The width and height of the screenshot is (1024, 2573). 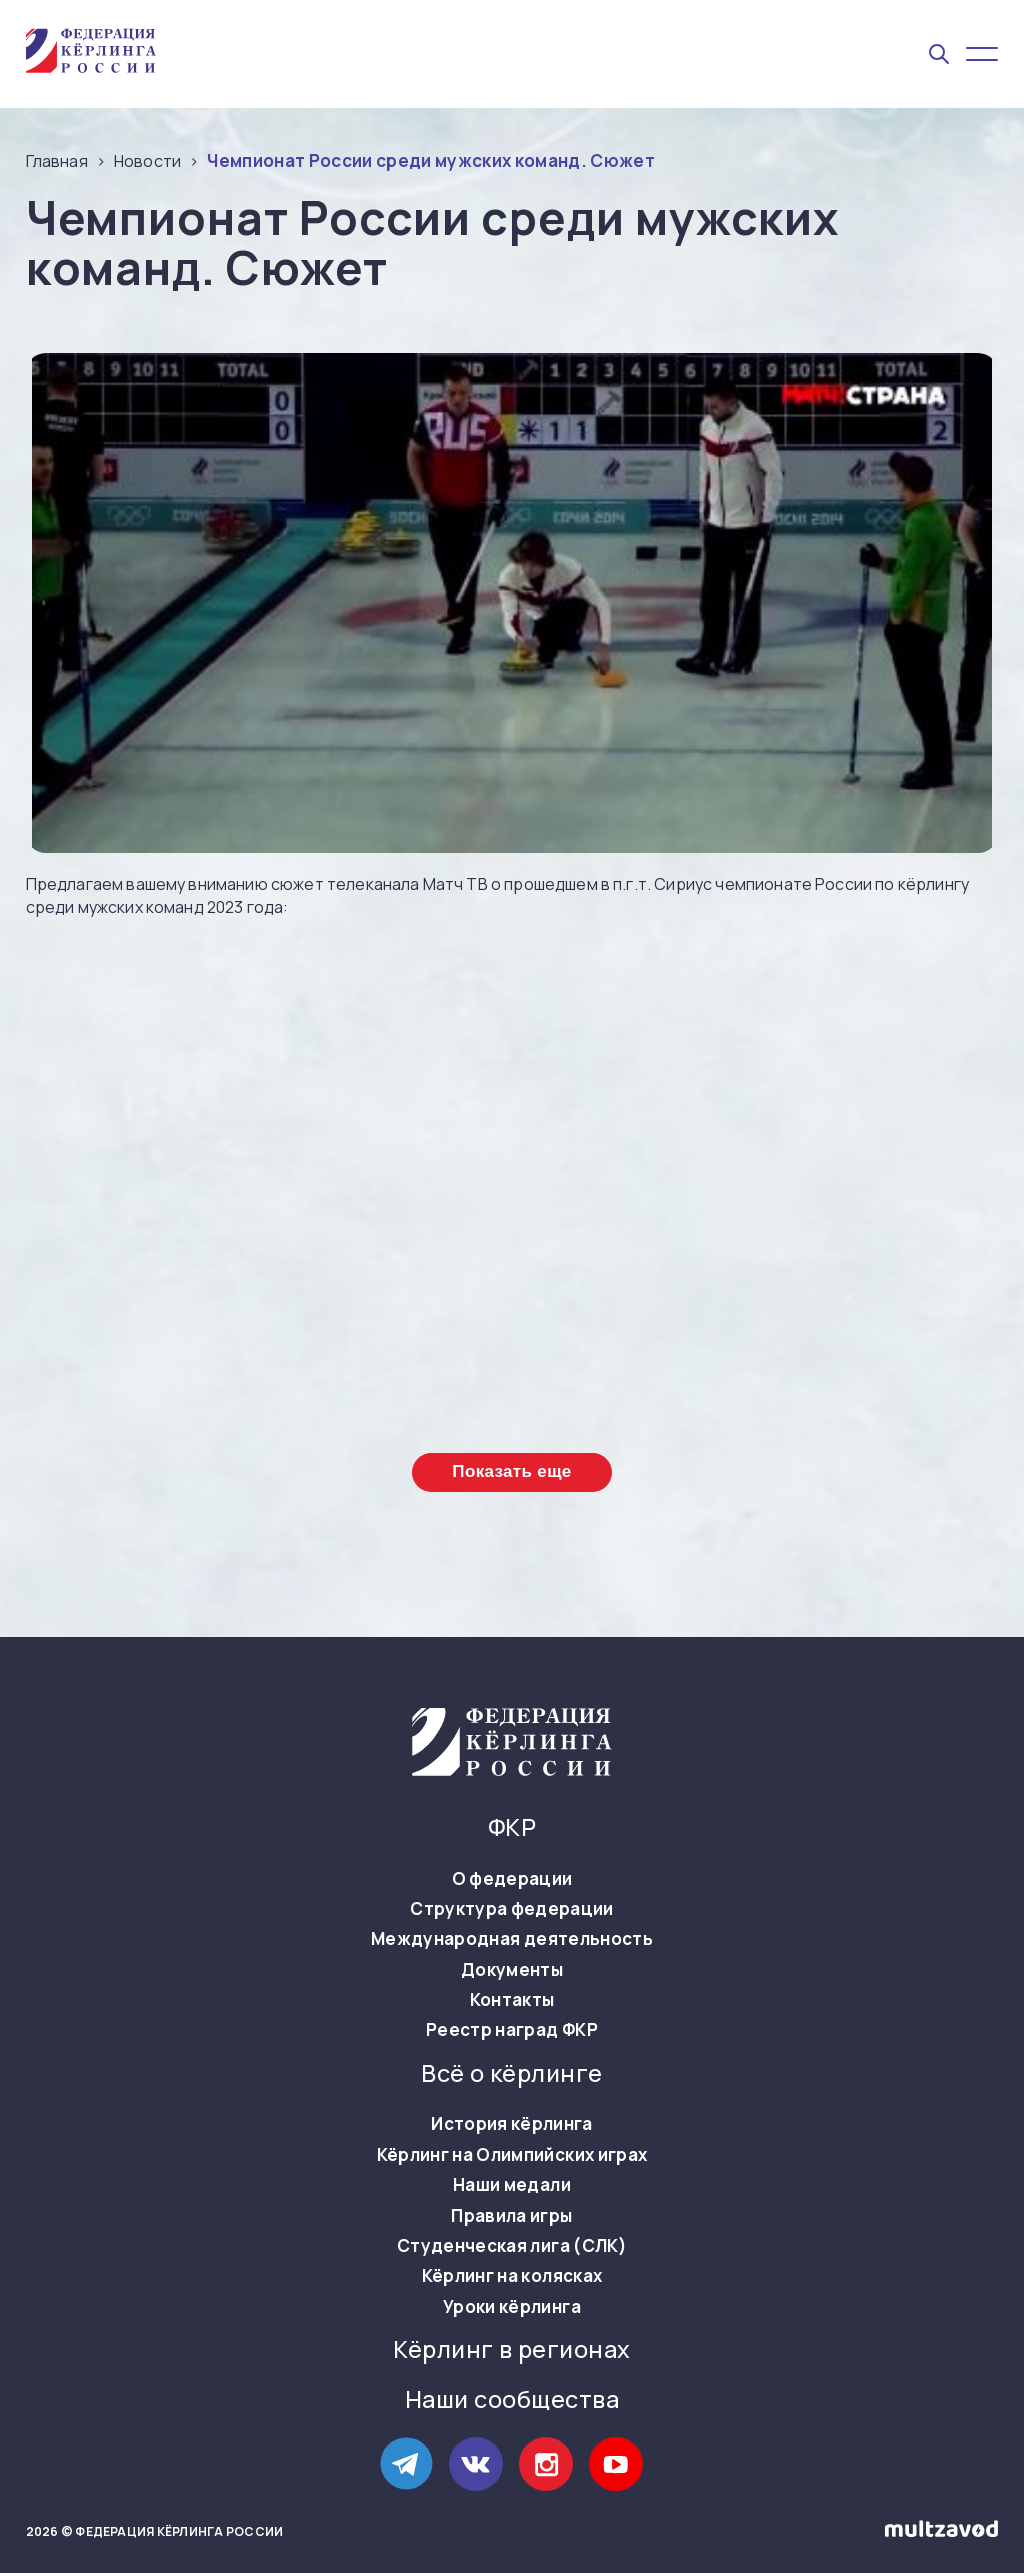 What do you see at coordinates (512, 2000) in the screenshot?
I see `Контакты` at bounding box center [512, 2000].